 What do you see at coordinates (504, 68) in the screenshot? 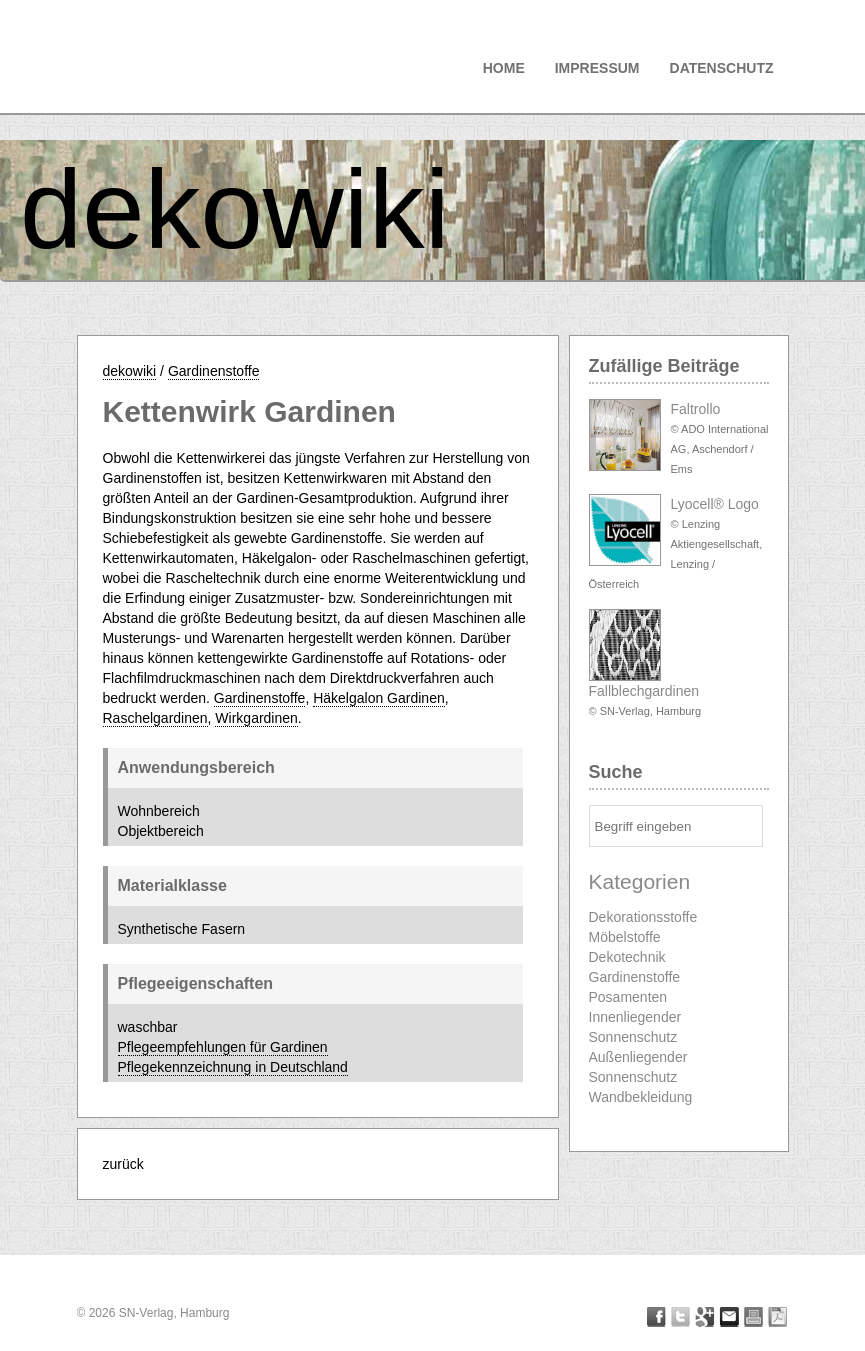
I see `Home` at bounding box center [504, 68].